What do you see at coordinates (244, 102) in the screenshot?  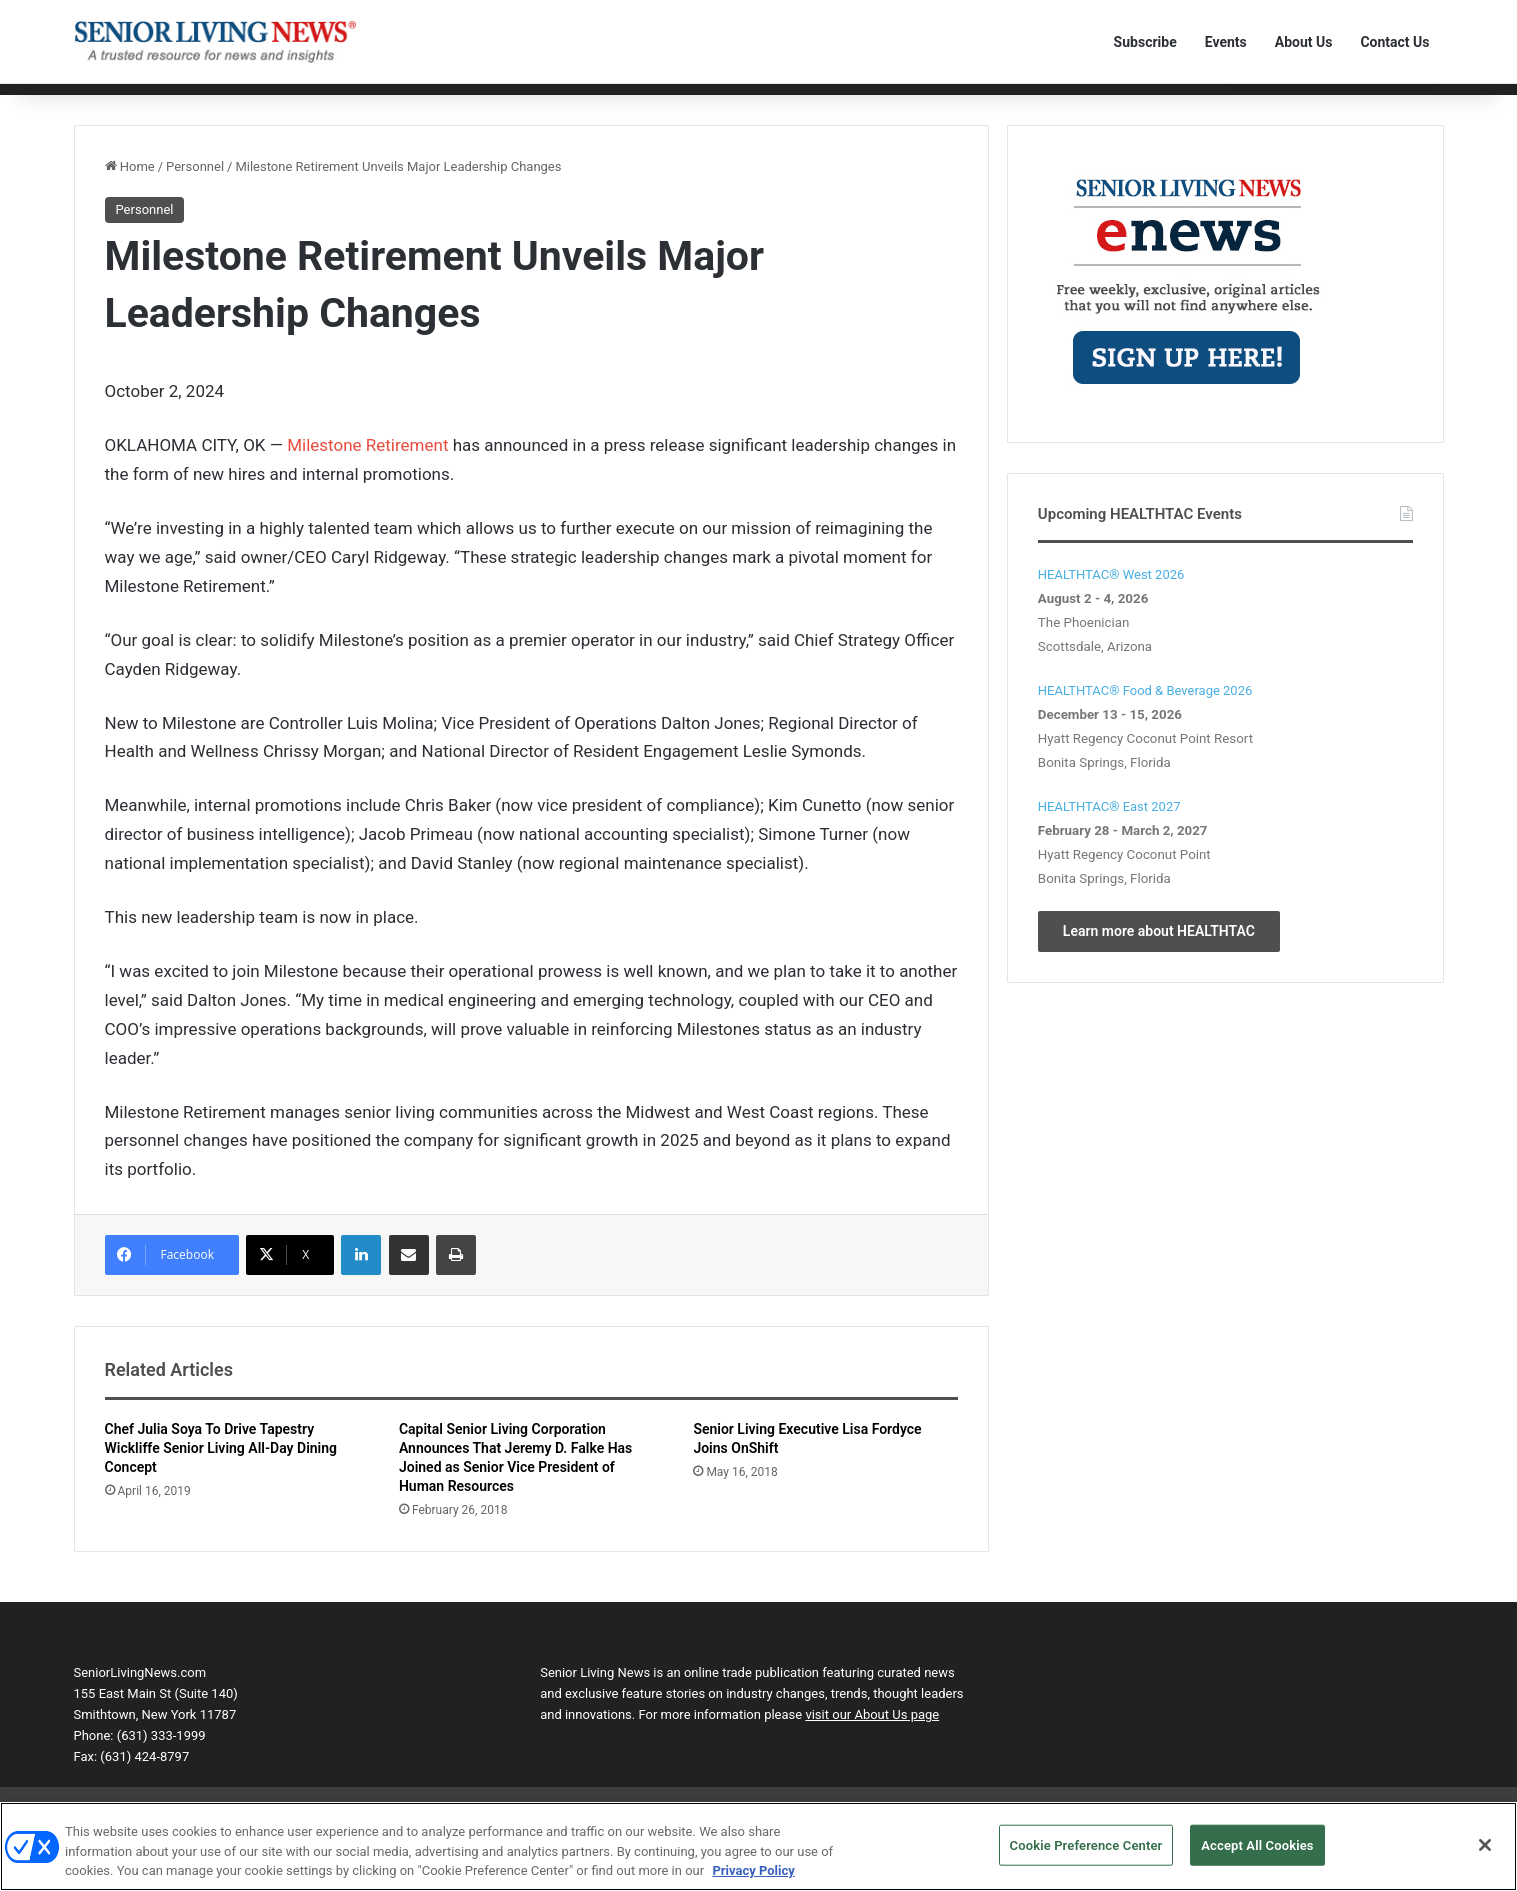 I see `Communities` at bounding box center [244, 102].